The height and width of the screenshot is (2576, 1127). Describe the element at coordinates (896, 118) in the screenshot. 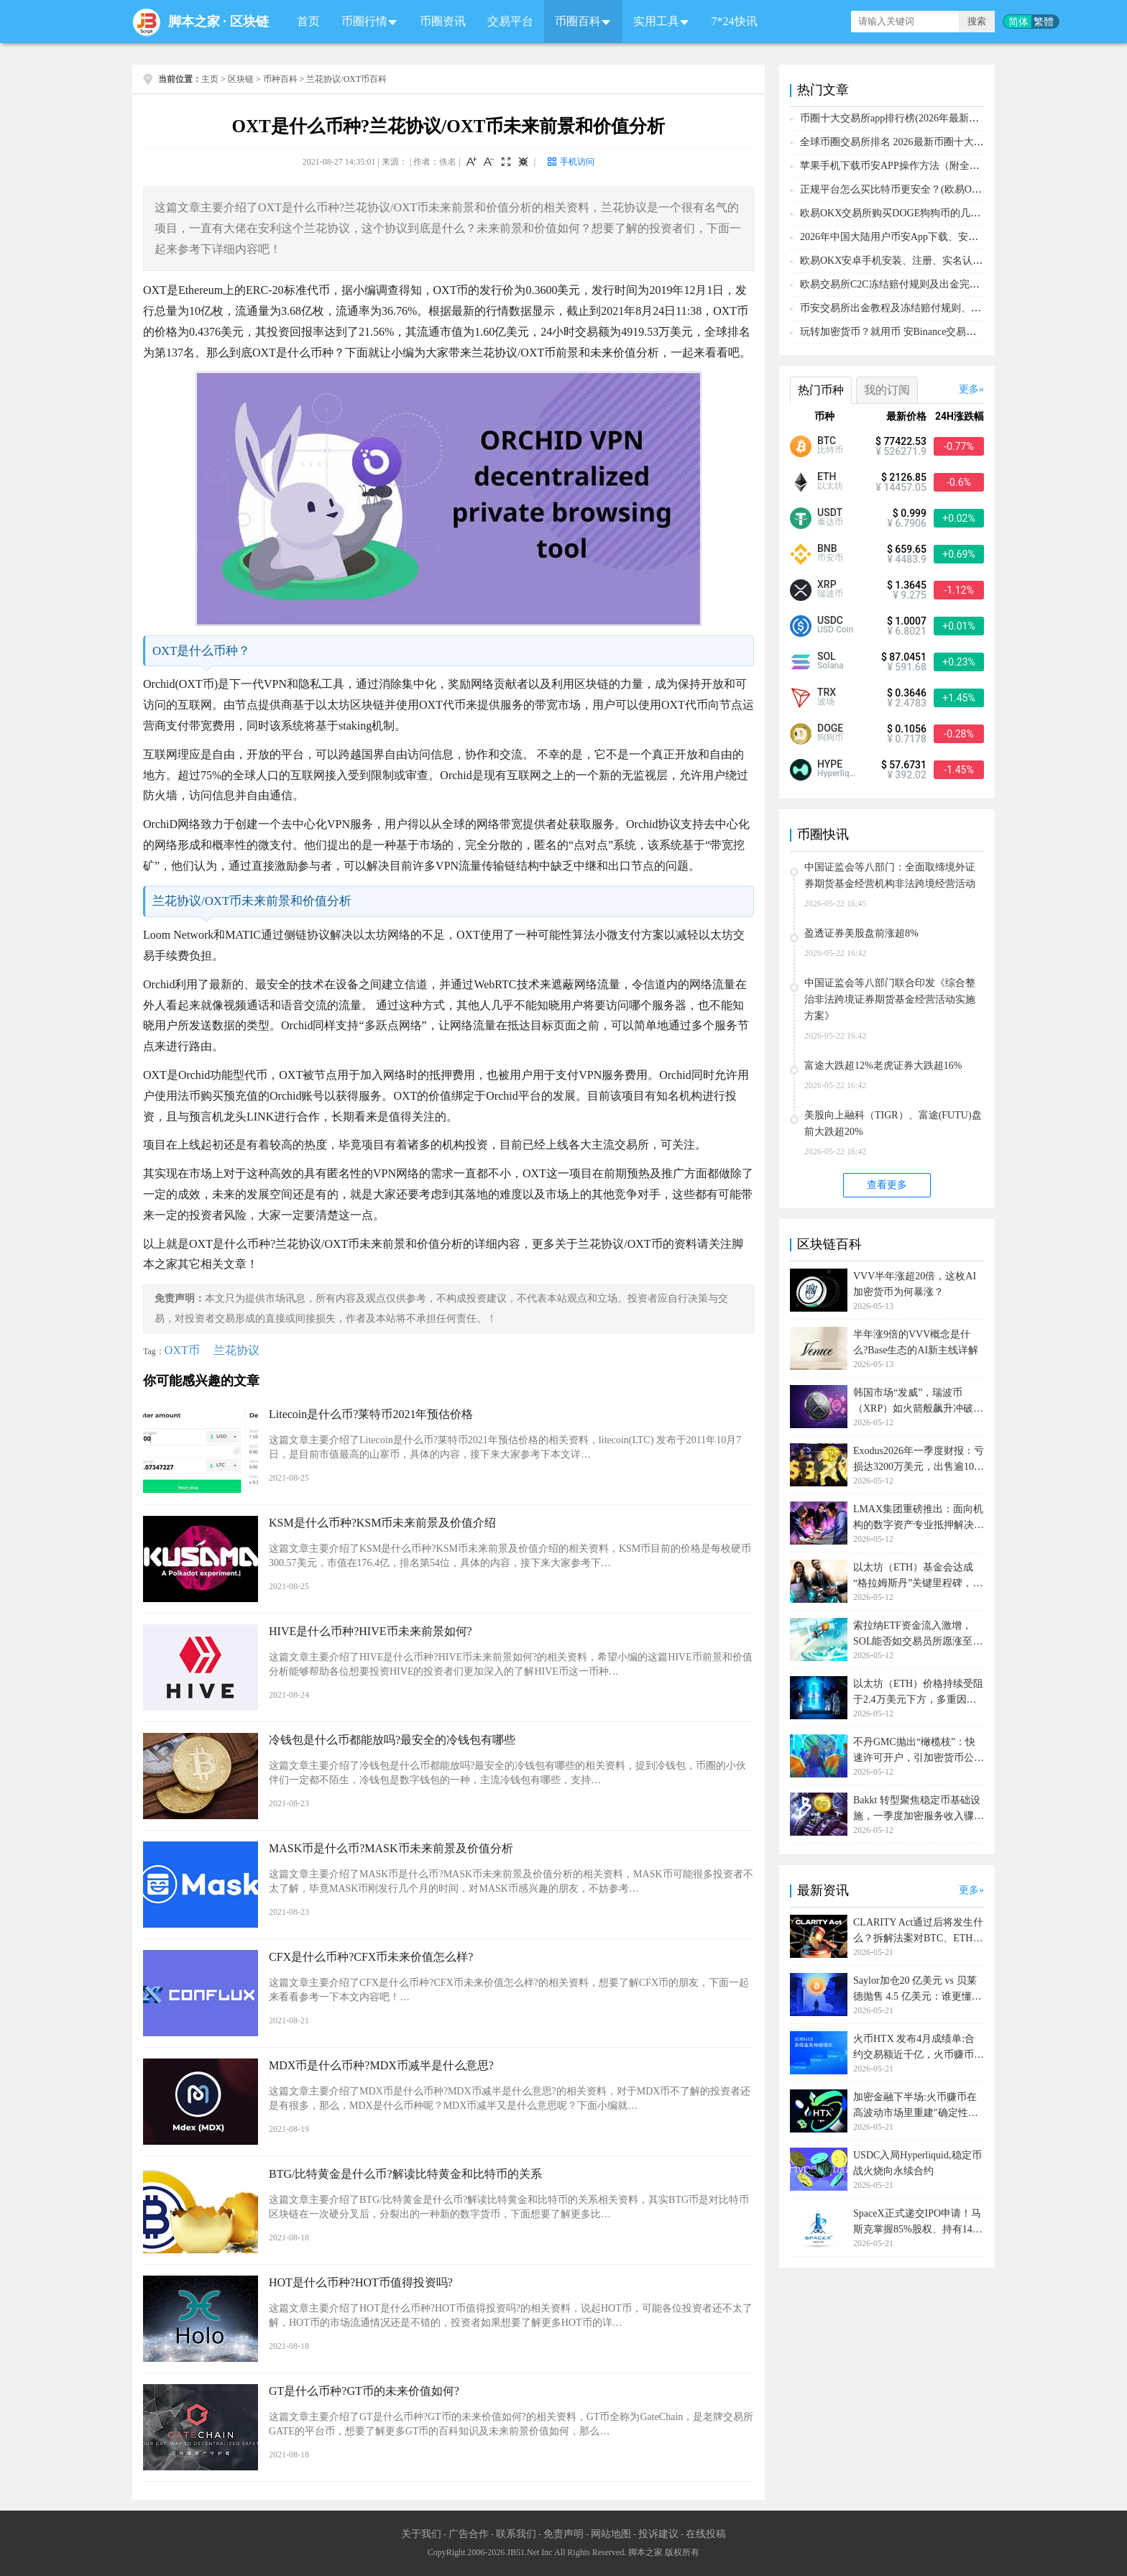

I see `币圈十大交易所app排行榜(2026年最新排名)` at that location.